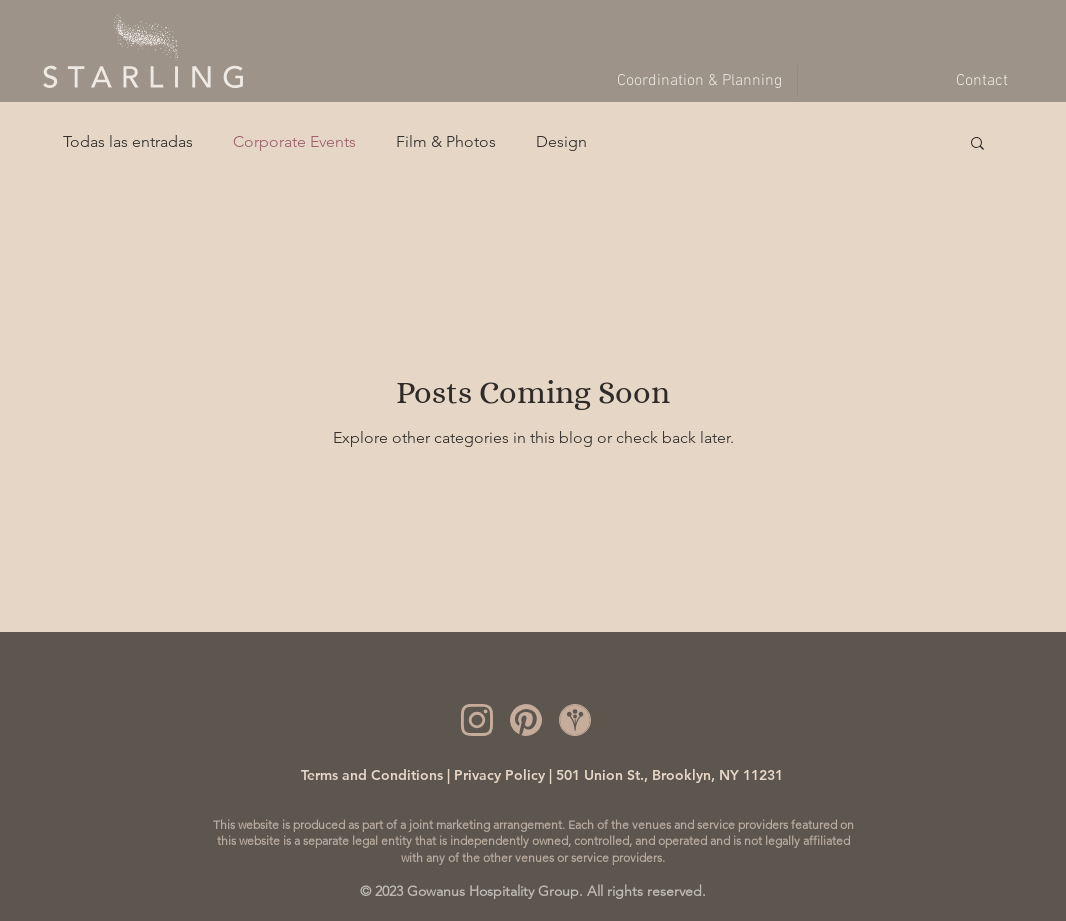 This screenshot has height=921, width=1066. Describe the element at coordinates (977, 144) in the screenshot. I see `[button]` at that location.